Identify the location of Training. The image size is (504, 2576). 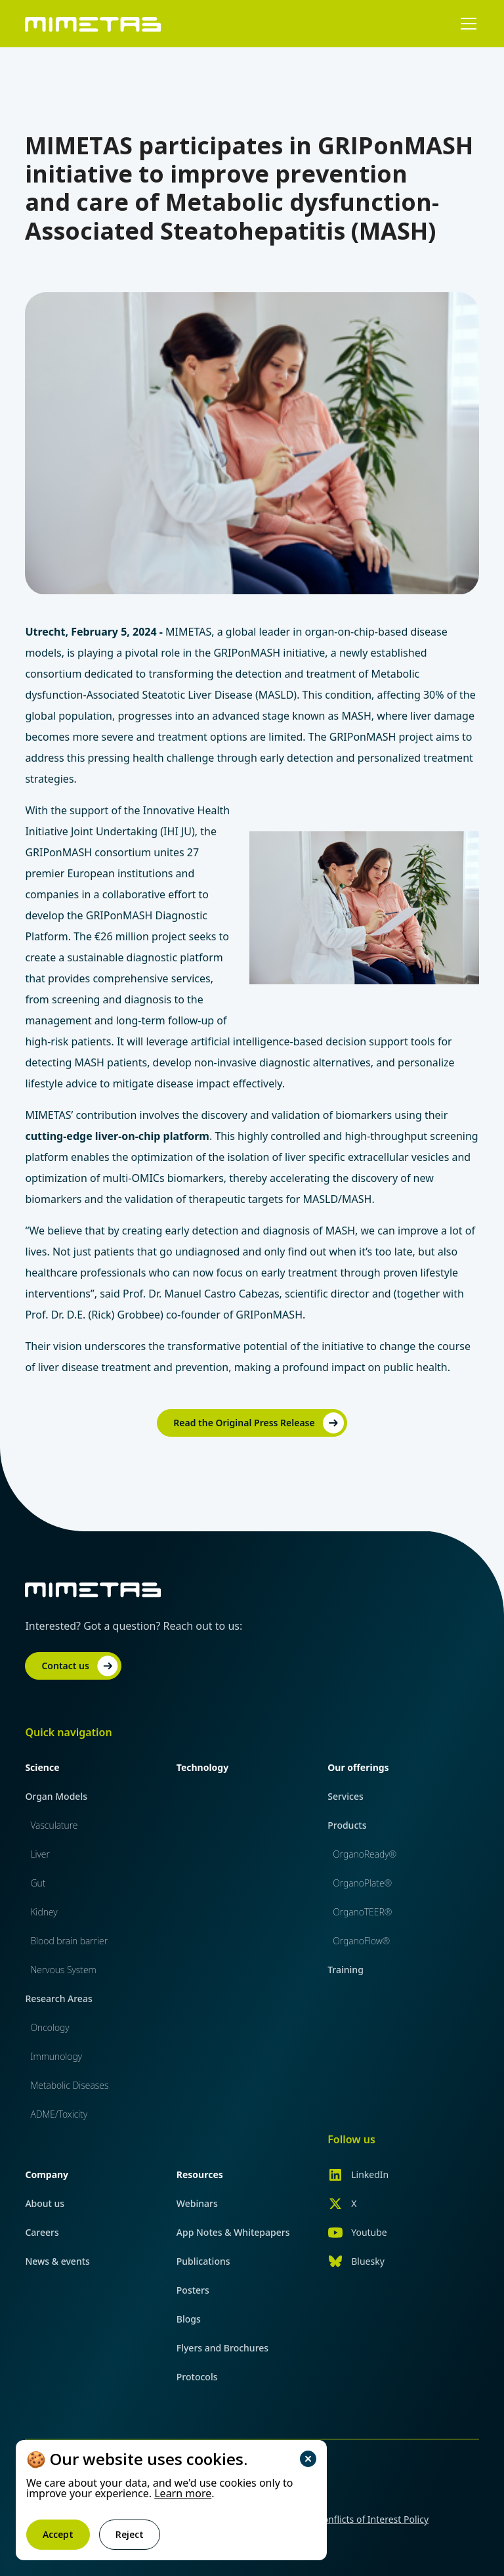
(345, 1969).